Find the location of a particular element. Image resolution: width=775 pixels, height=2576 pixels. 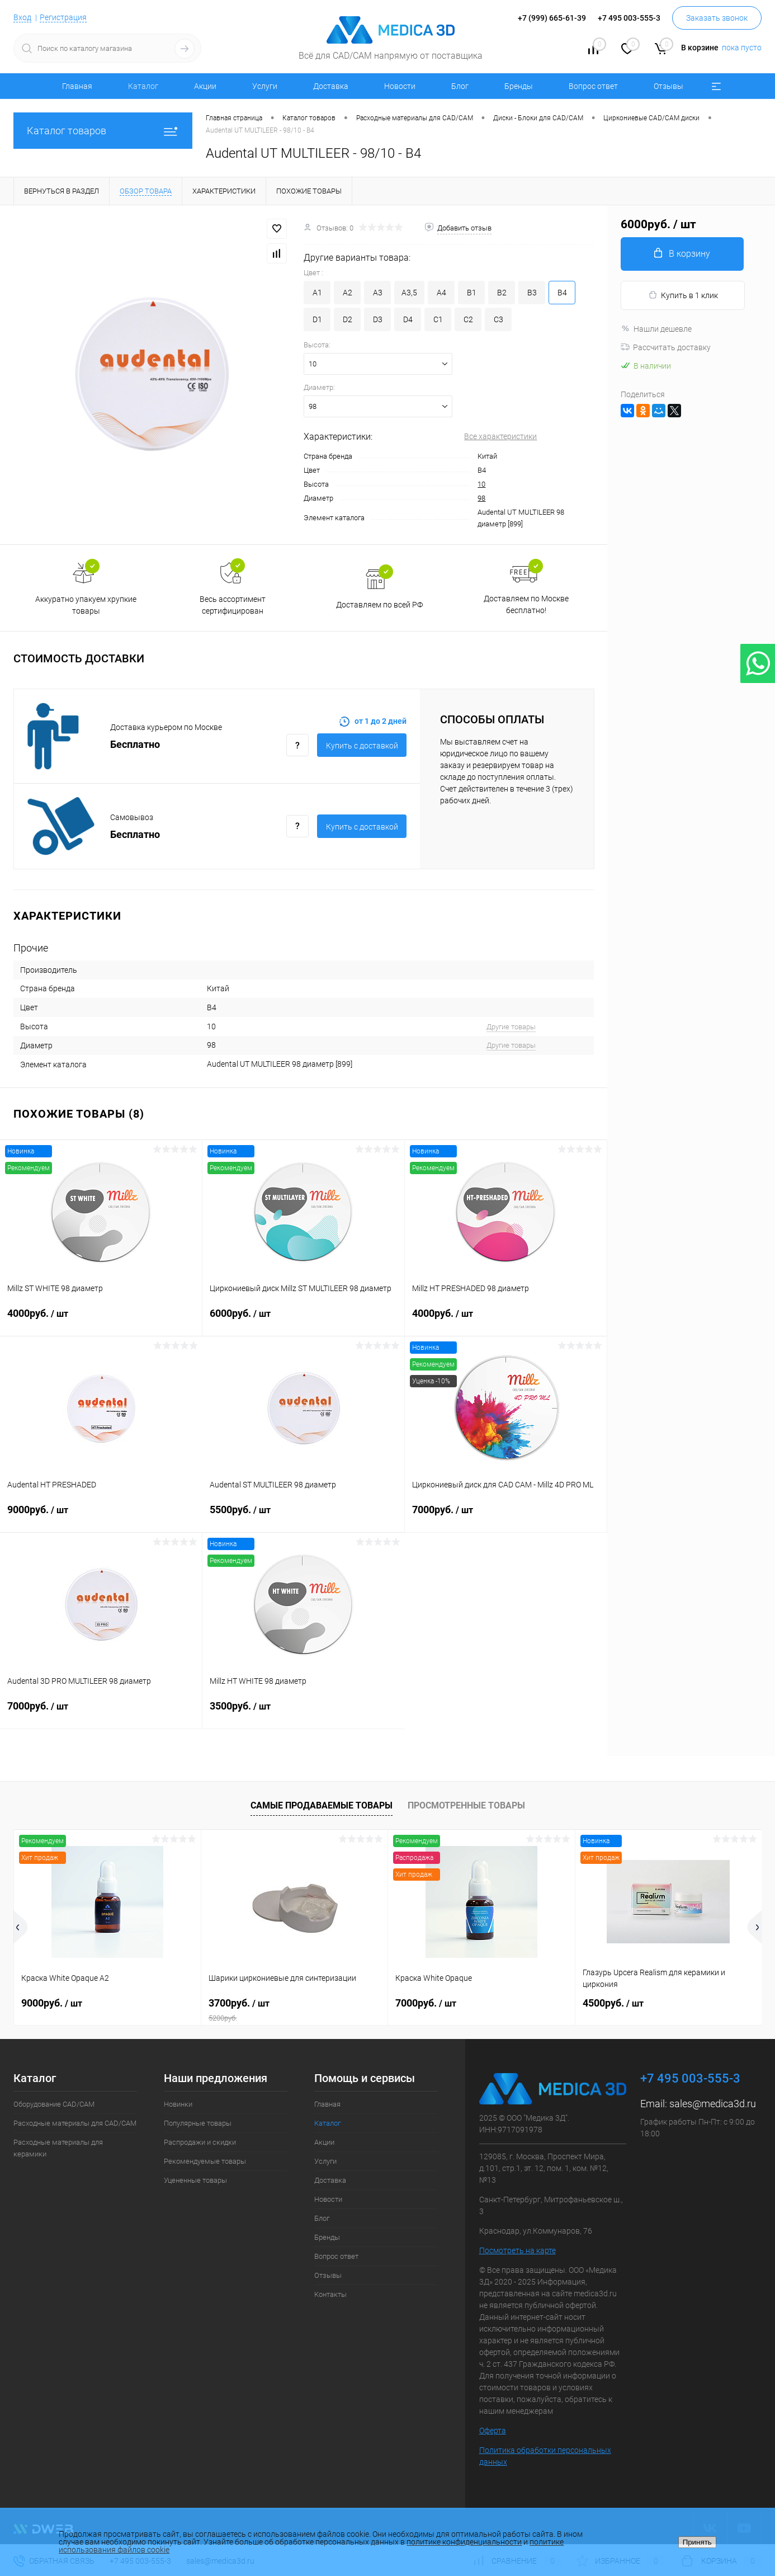

D3 is located at coordinates (377, 319).